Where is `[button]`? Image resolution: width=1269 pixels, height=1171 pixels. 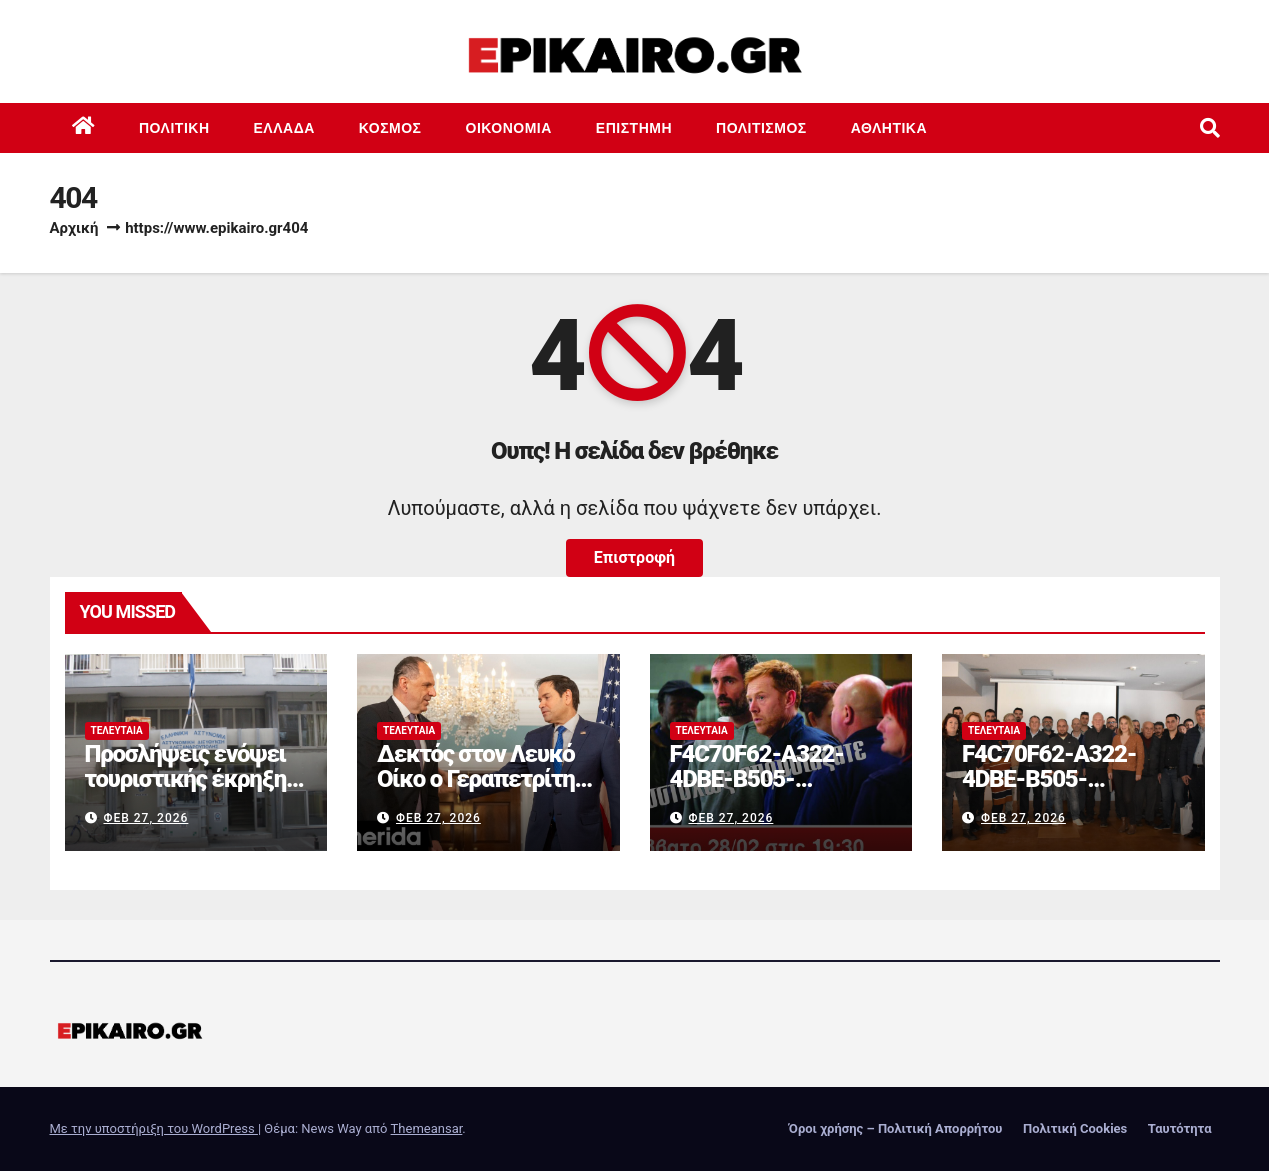 [button] is located at coordinates (1210, 128).